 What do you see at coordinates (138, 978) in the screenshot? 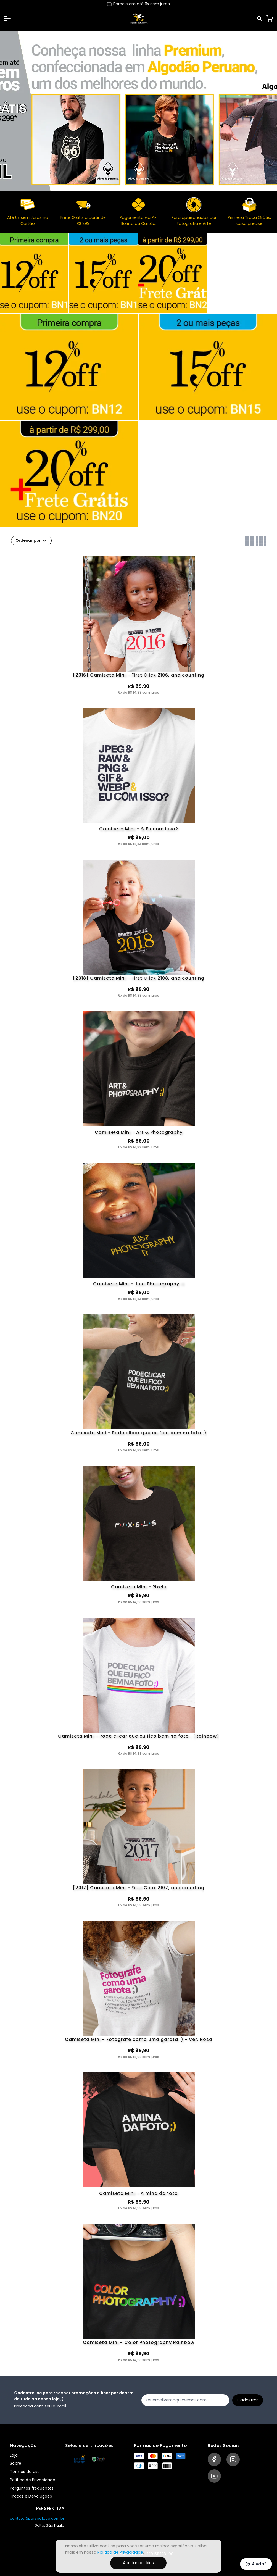
I see `[2018] Camiseta Mini - First Click 2108, and counting` at bounding box center [138, 978].